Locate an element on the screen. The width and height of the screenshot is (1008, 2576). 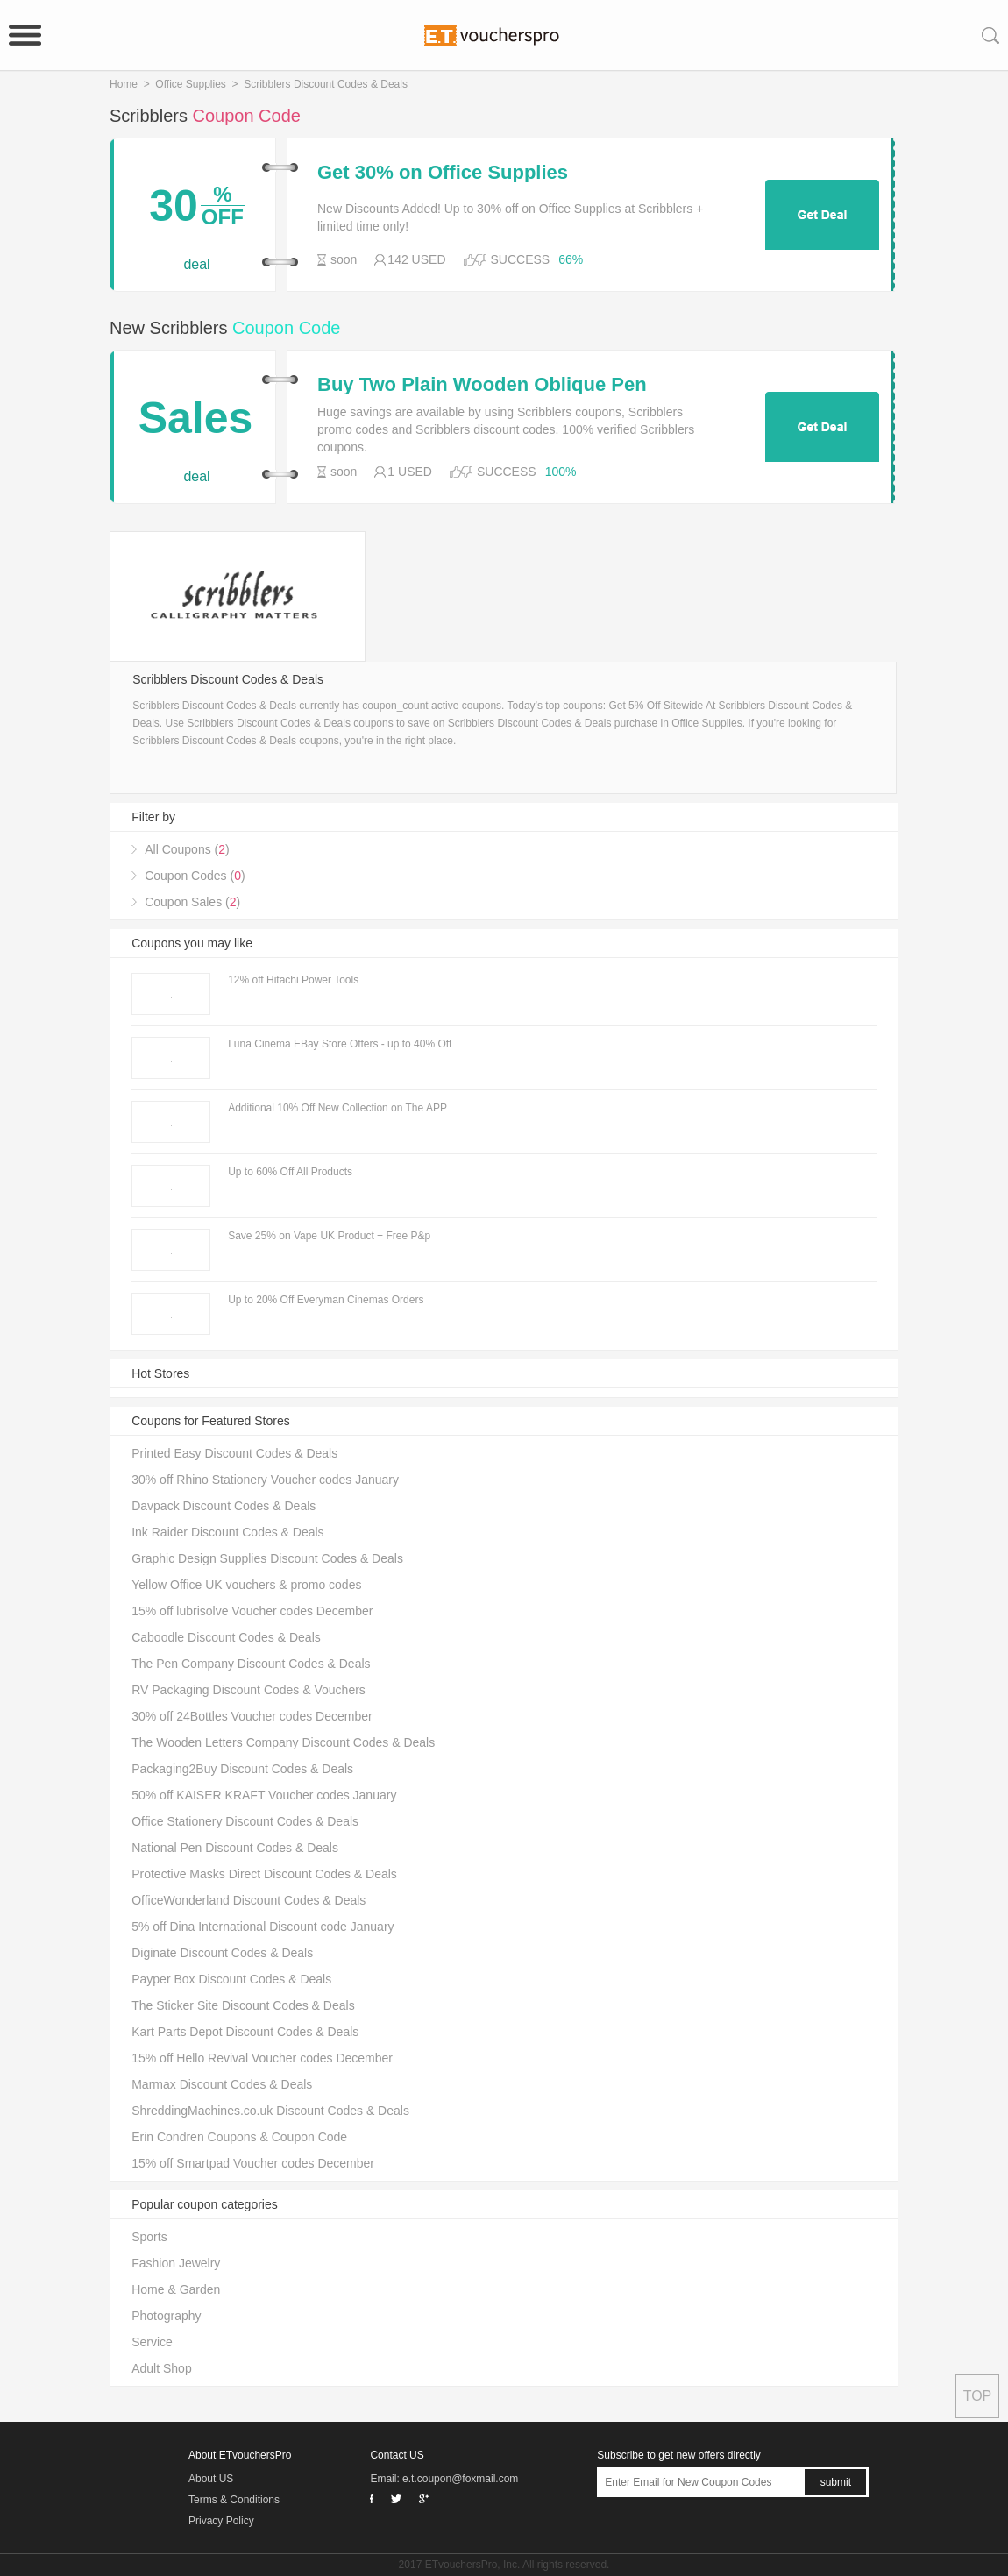
Adult Shop is located at coordinates (161, 2368).